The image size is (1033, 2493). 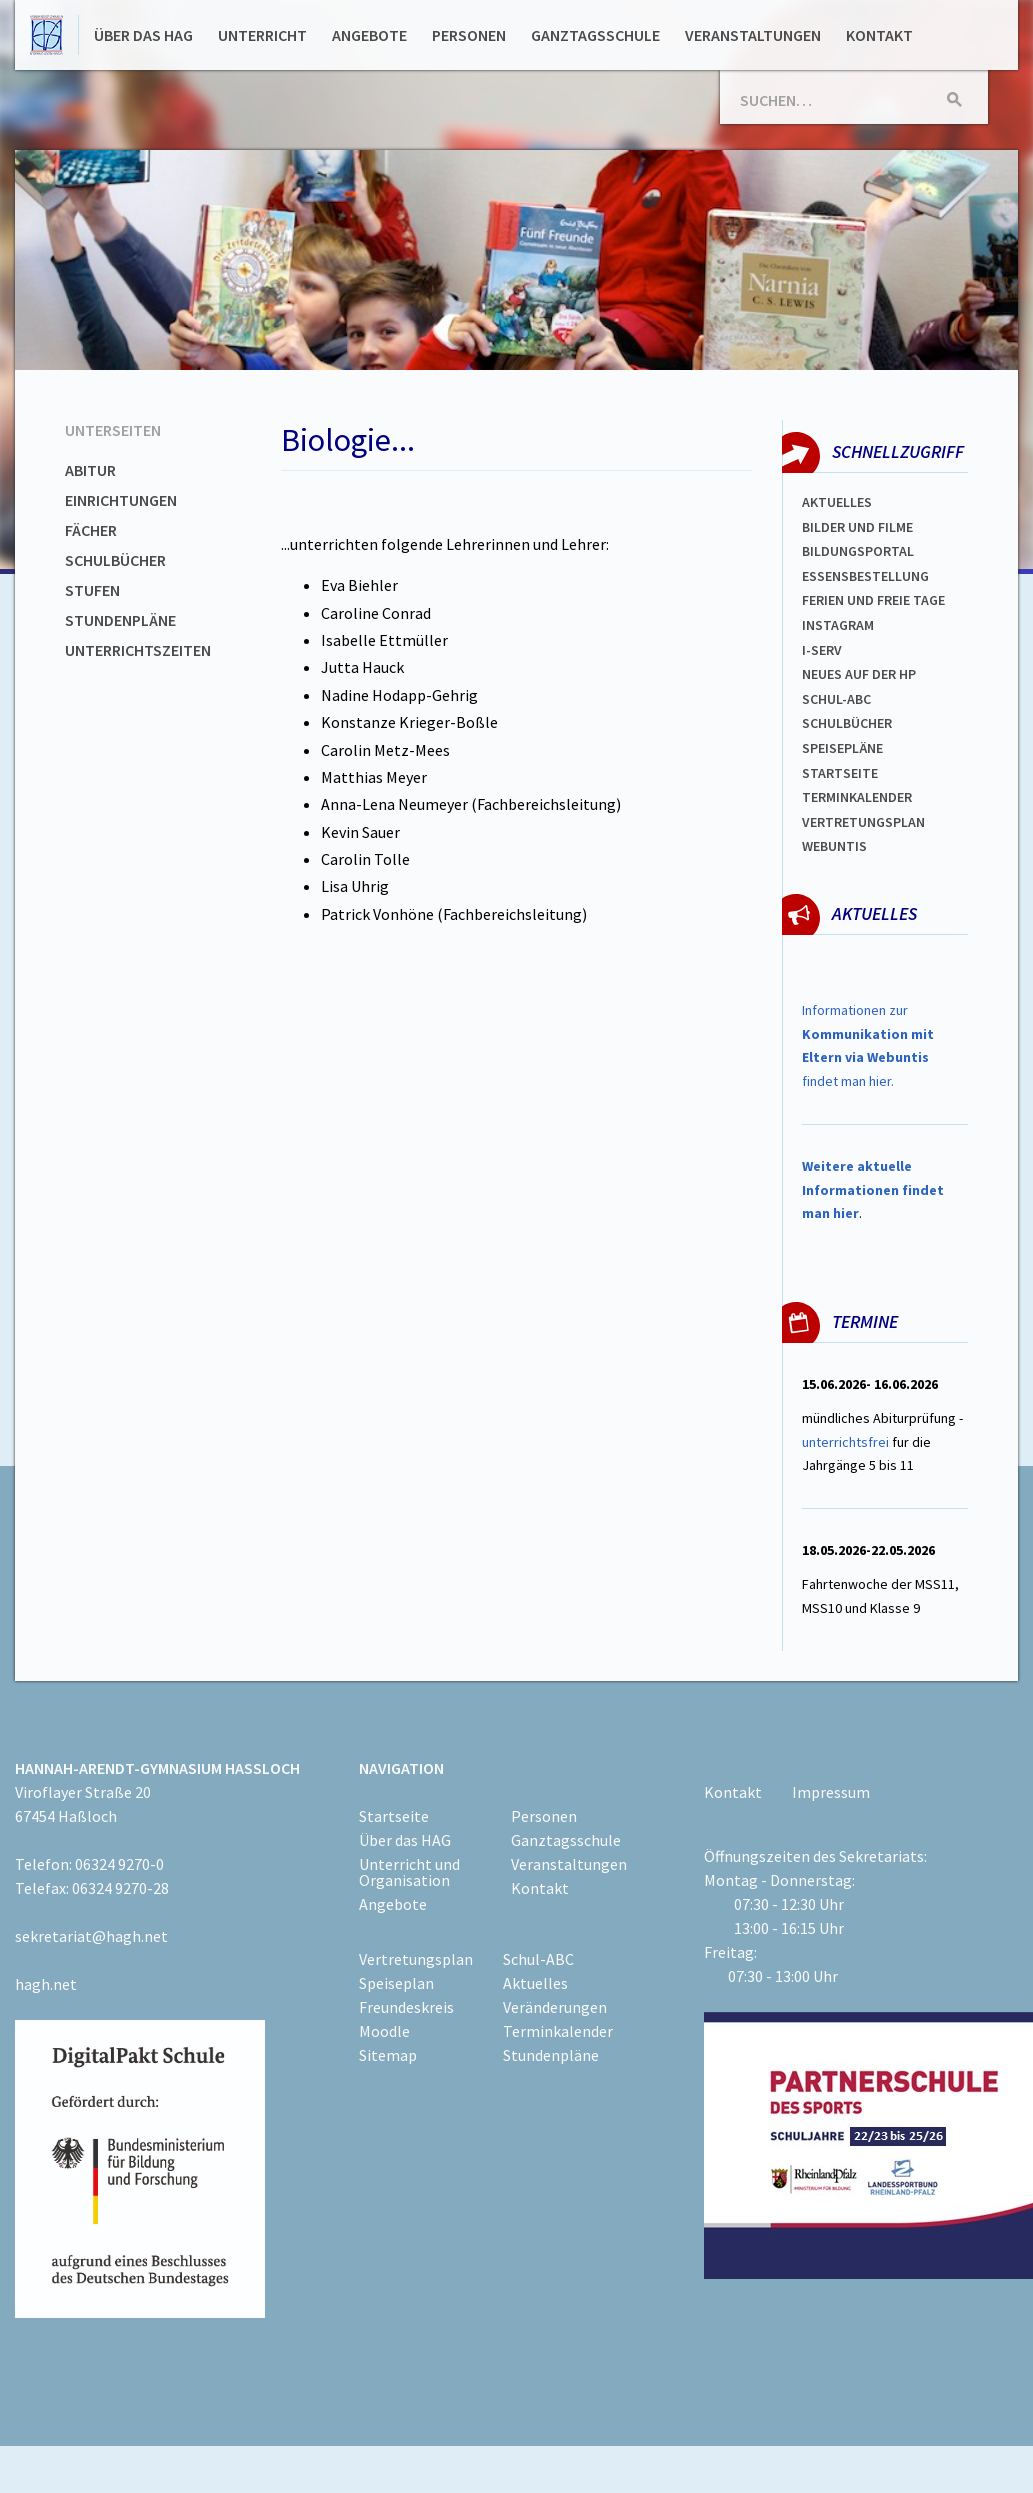 I want to click on FERIEN und Freie TAGe, so click(x=873, y=600).